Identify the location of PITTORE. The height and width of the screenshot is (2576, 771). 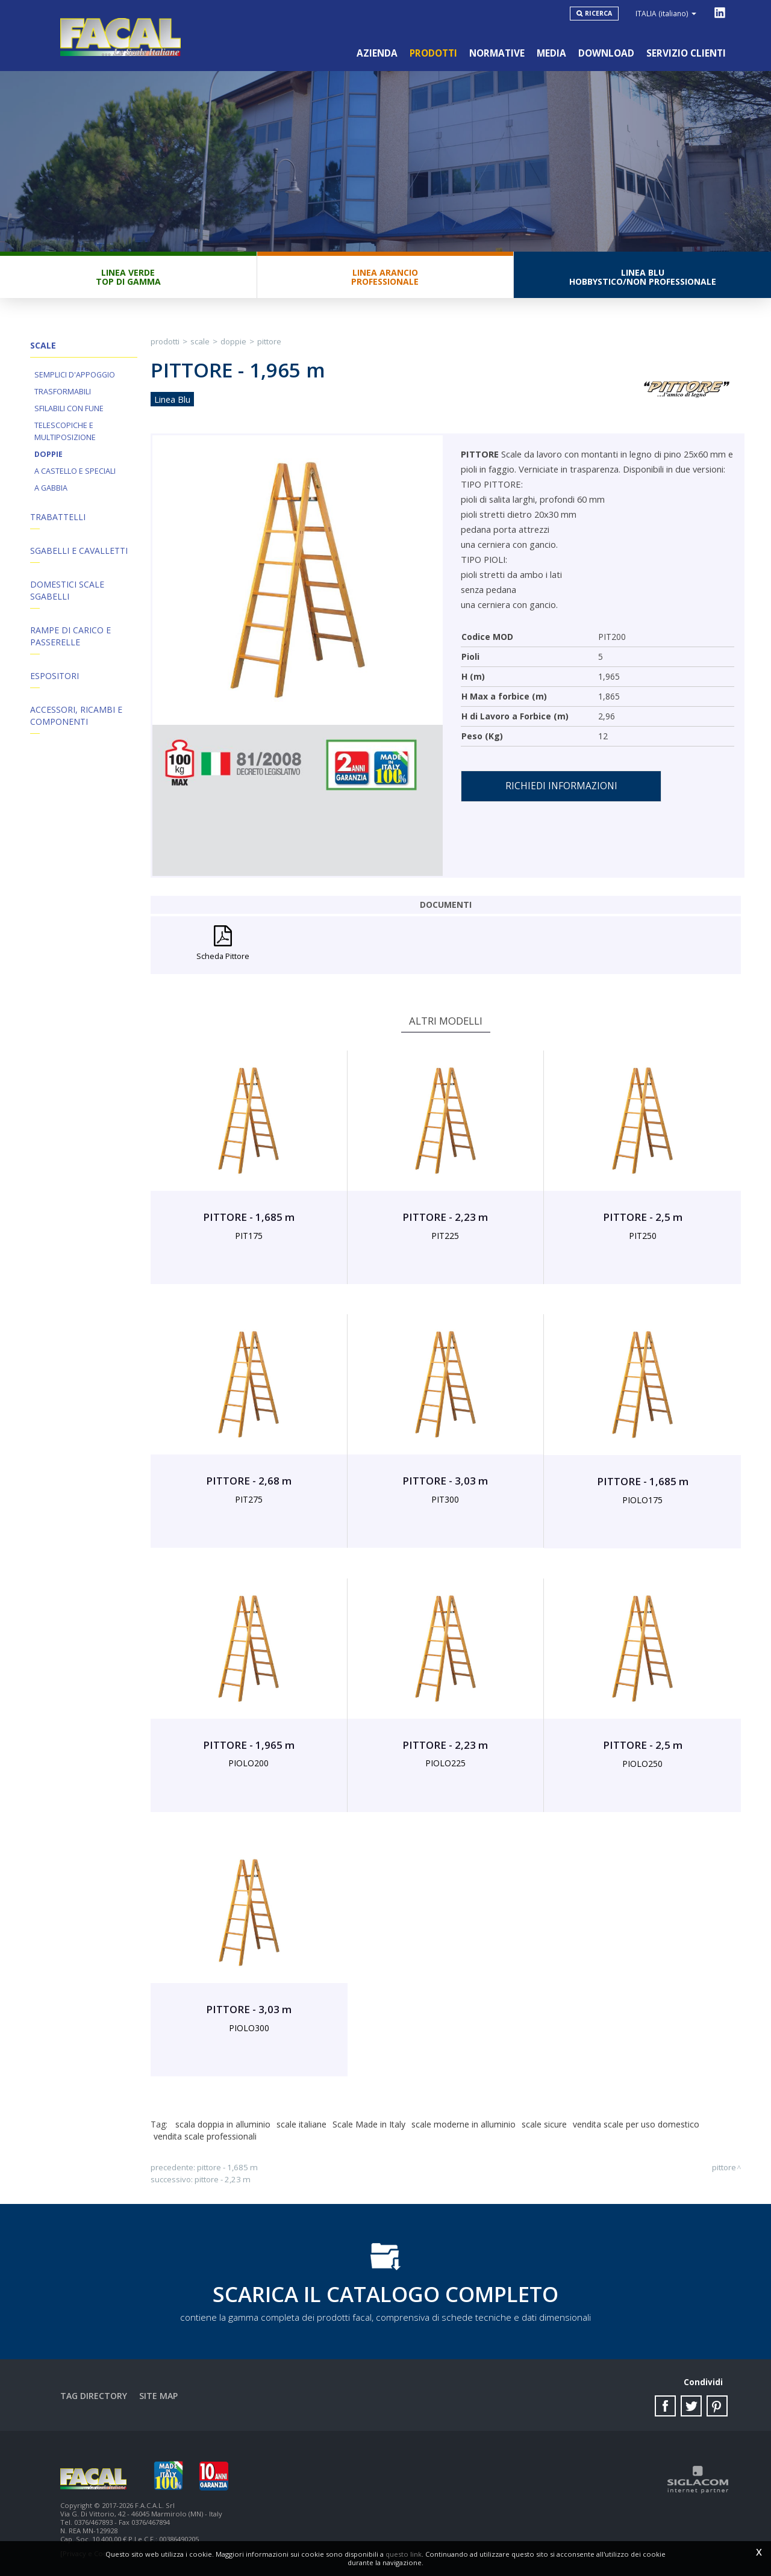
(269, 341).